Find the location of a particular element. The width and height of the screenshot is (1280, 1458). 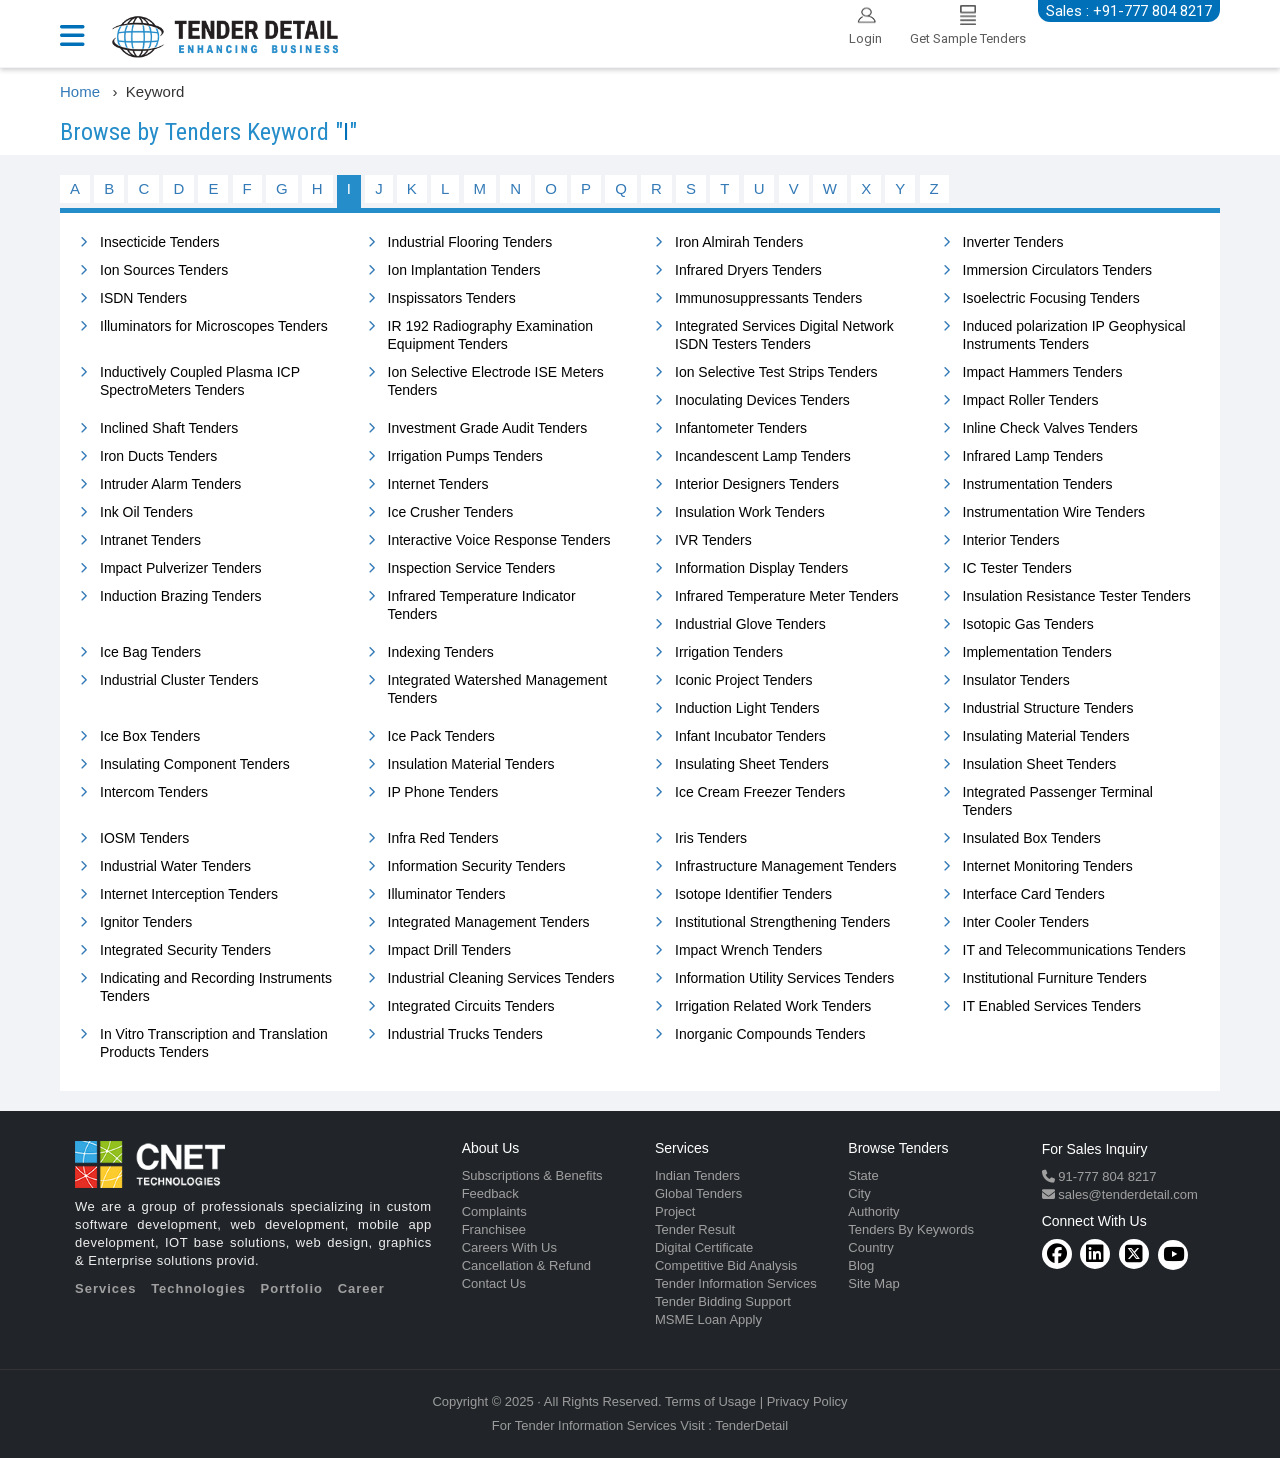

Country is located at coordinates (871, 1247).